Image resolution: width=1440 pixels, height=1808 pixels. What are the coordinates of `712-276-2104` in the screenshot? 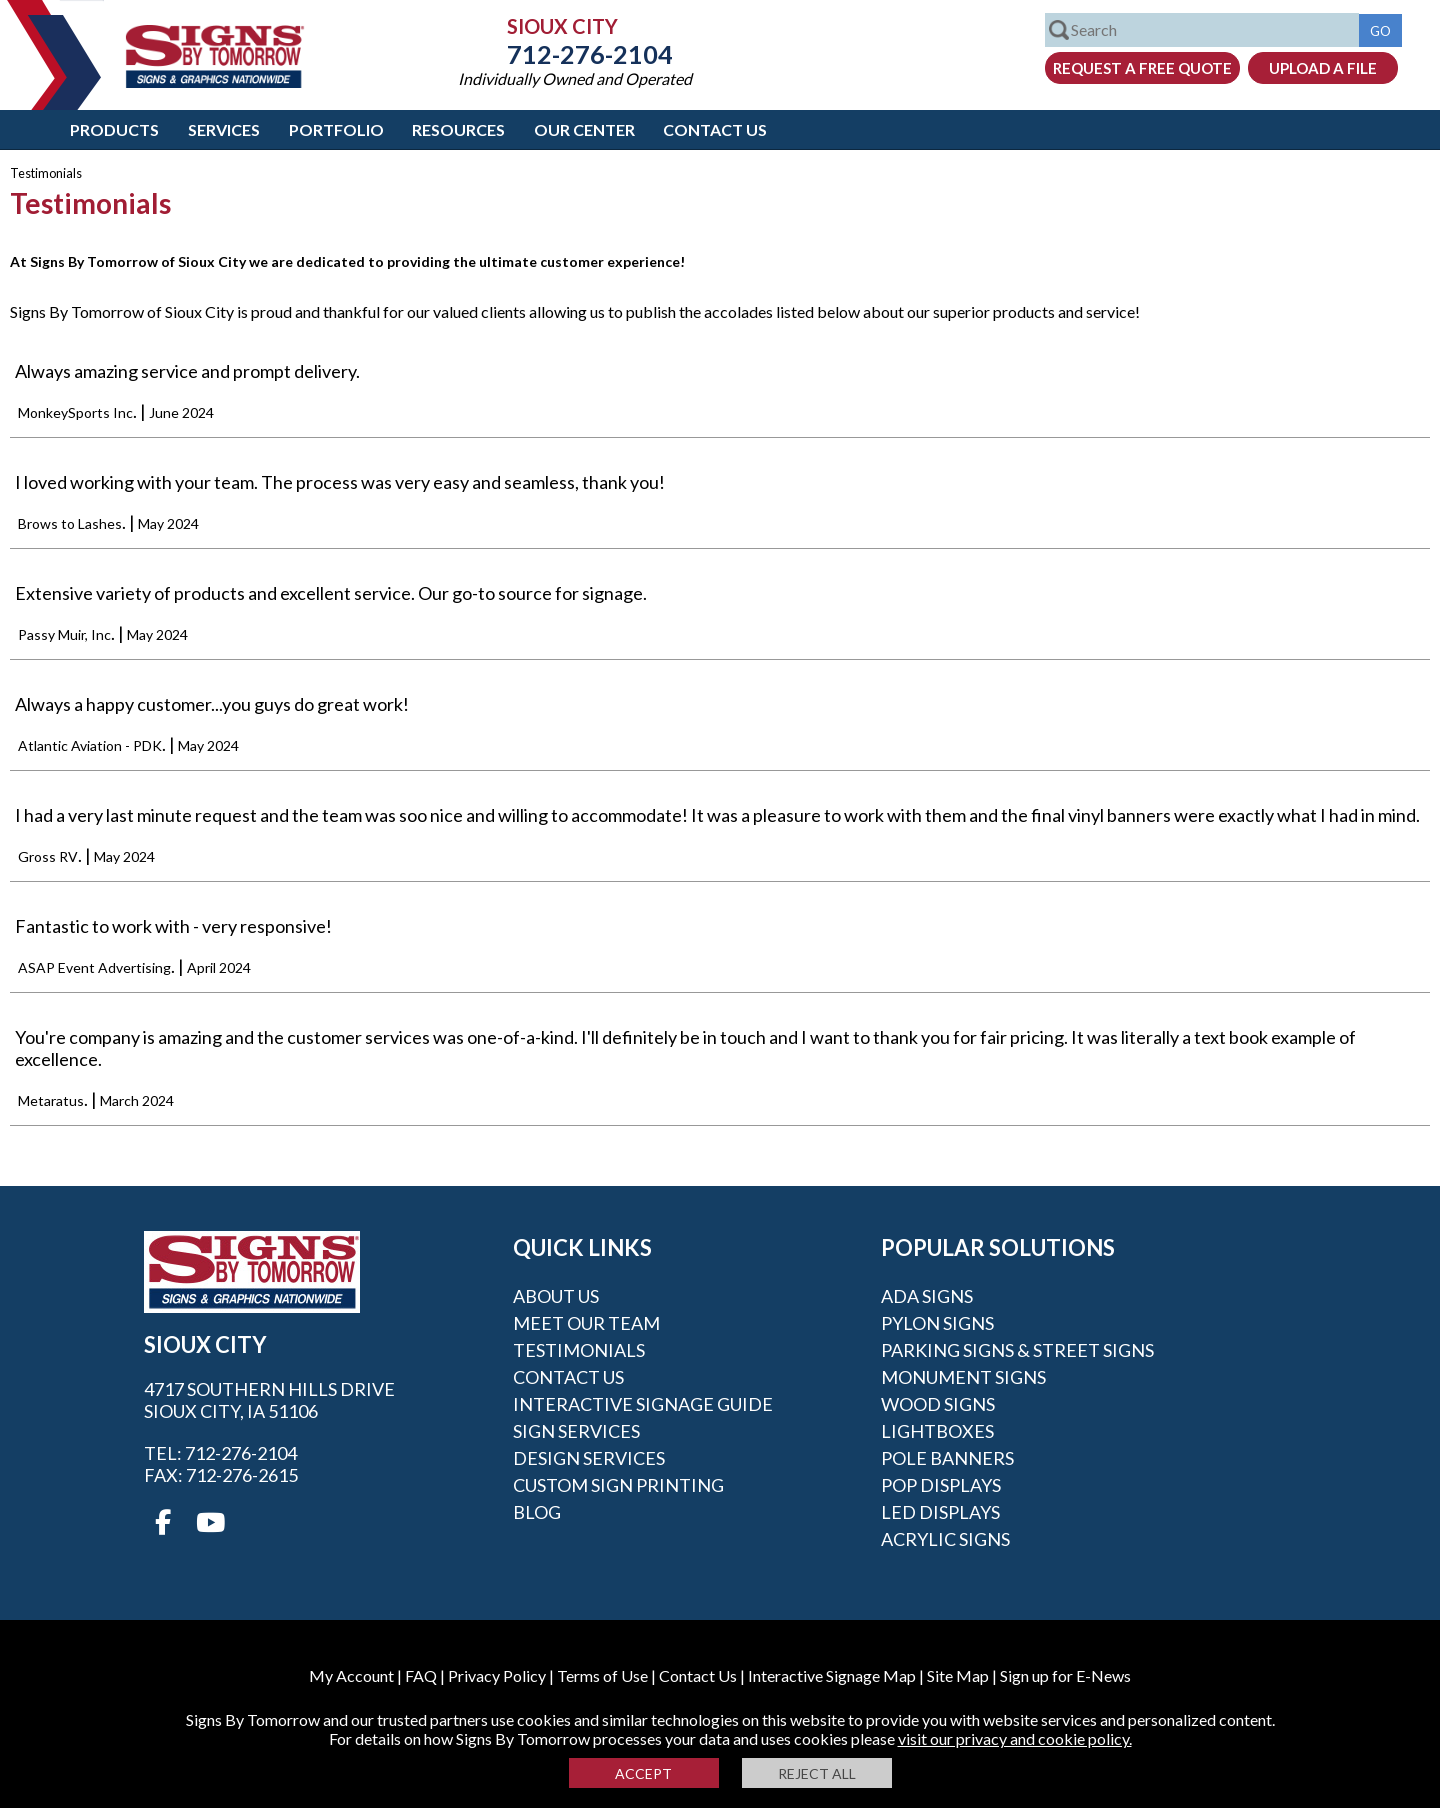 It's located at (575, 54).